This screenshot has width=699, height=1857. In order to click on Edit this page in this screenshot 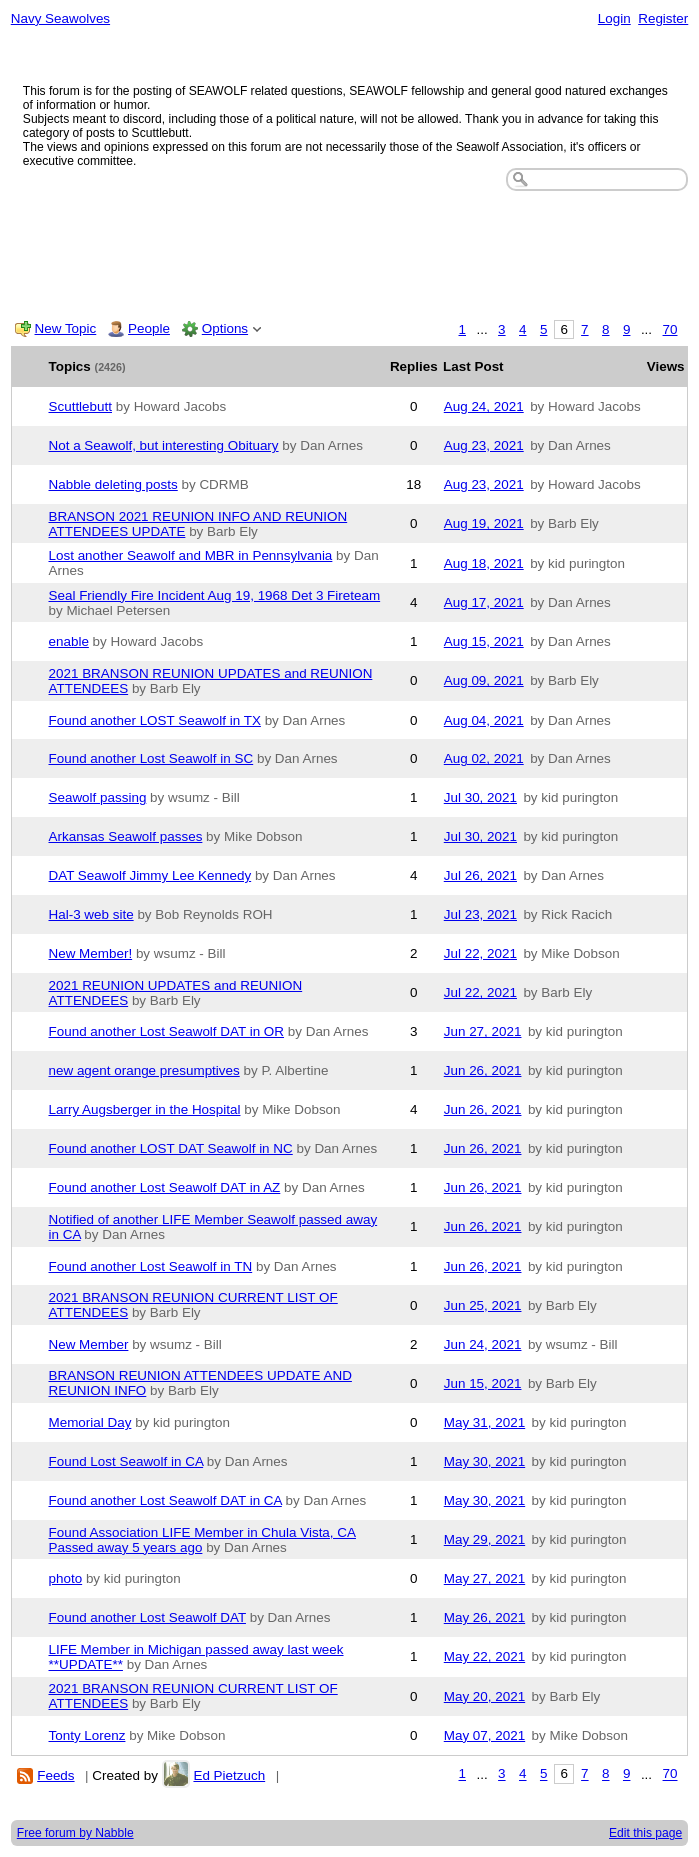, I will do `click(645, 1833)`.